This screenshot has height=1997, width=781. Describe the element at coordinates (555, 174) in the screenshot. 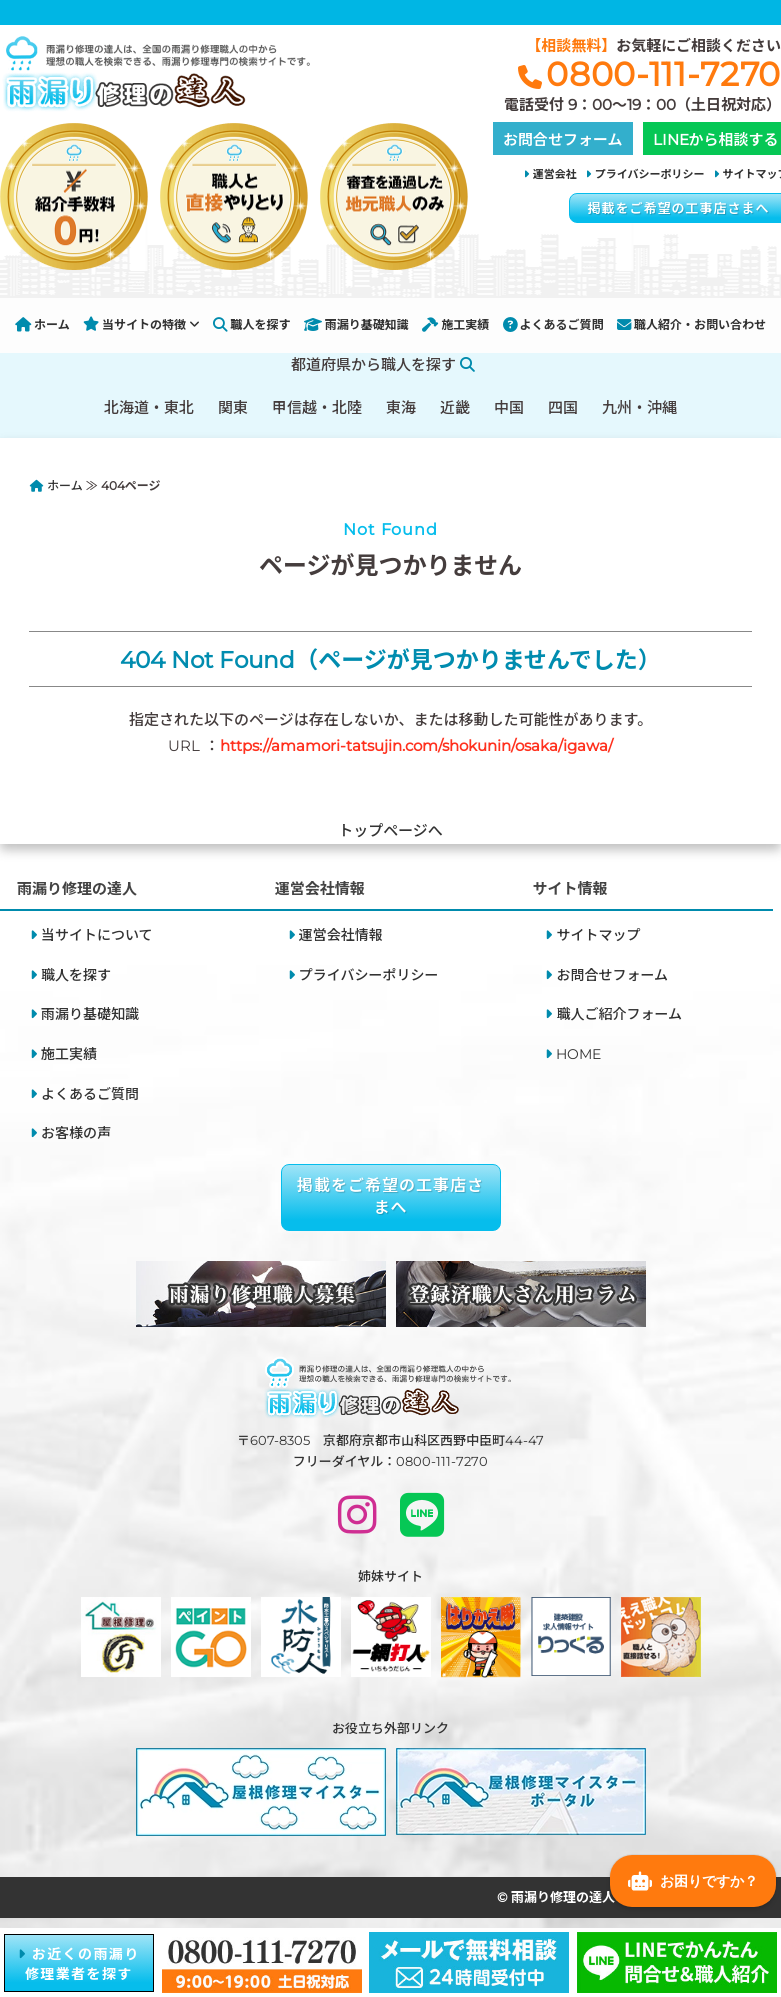

I see `運営会社` at that location.